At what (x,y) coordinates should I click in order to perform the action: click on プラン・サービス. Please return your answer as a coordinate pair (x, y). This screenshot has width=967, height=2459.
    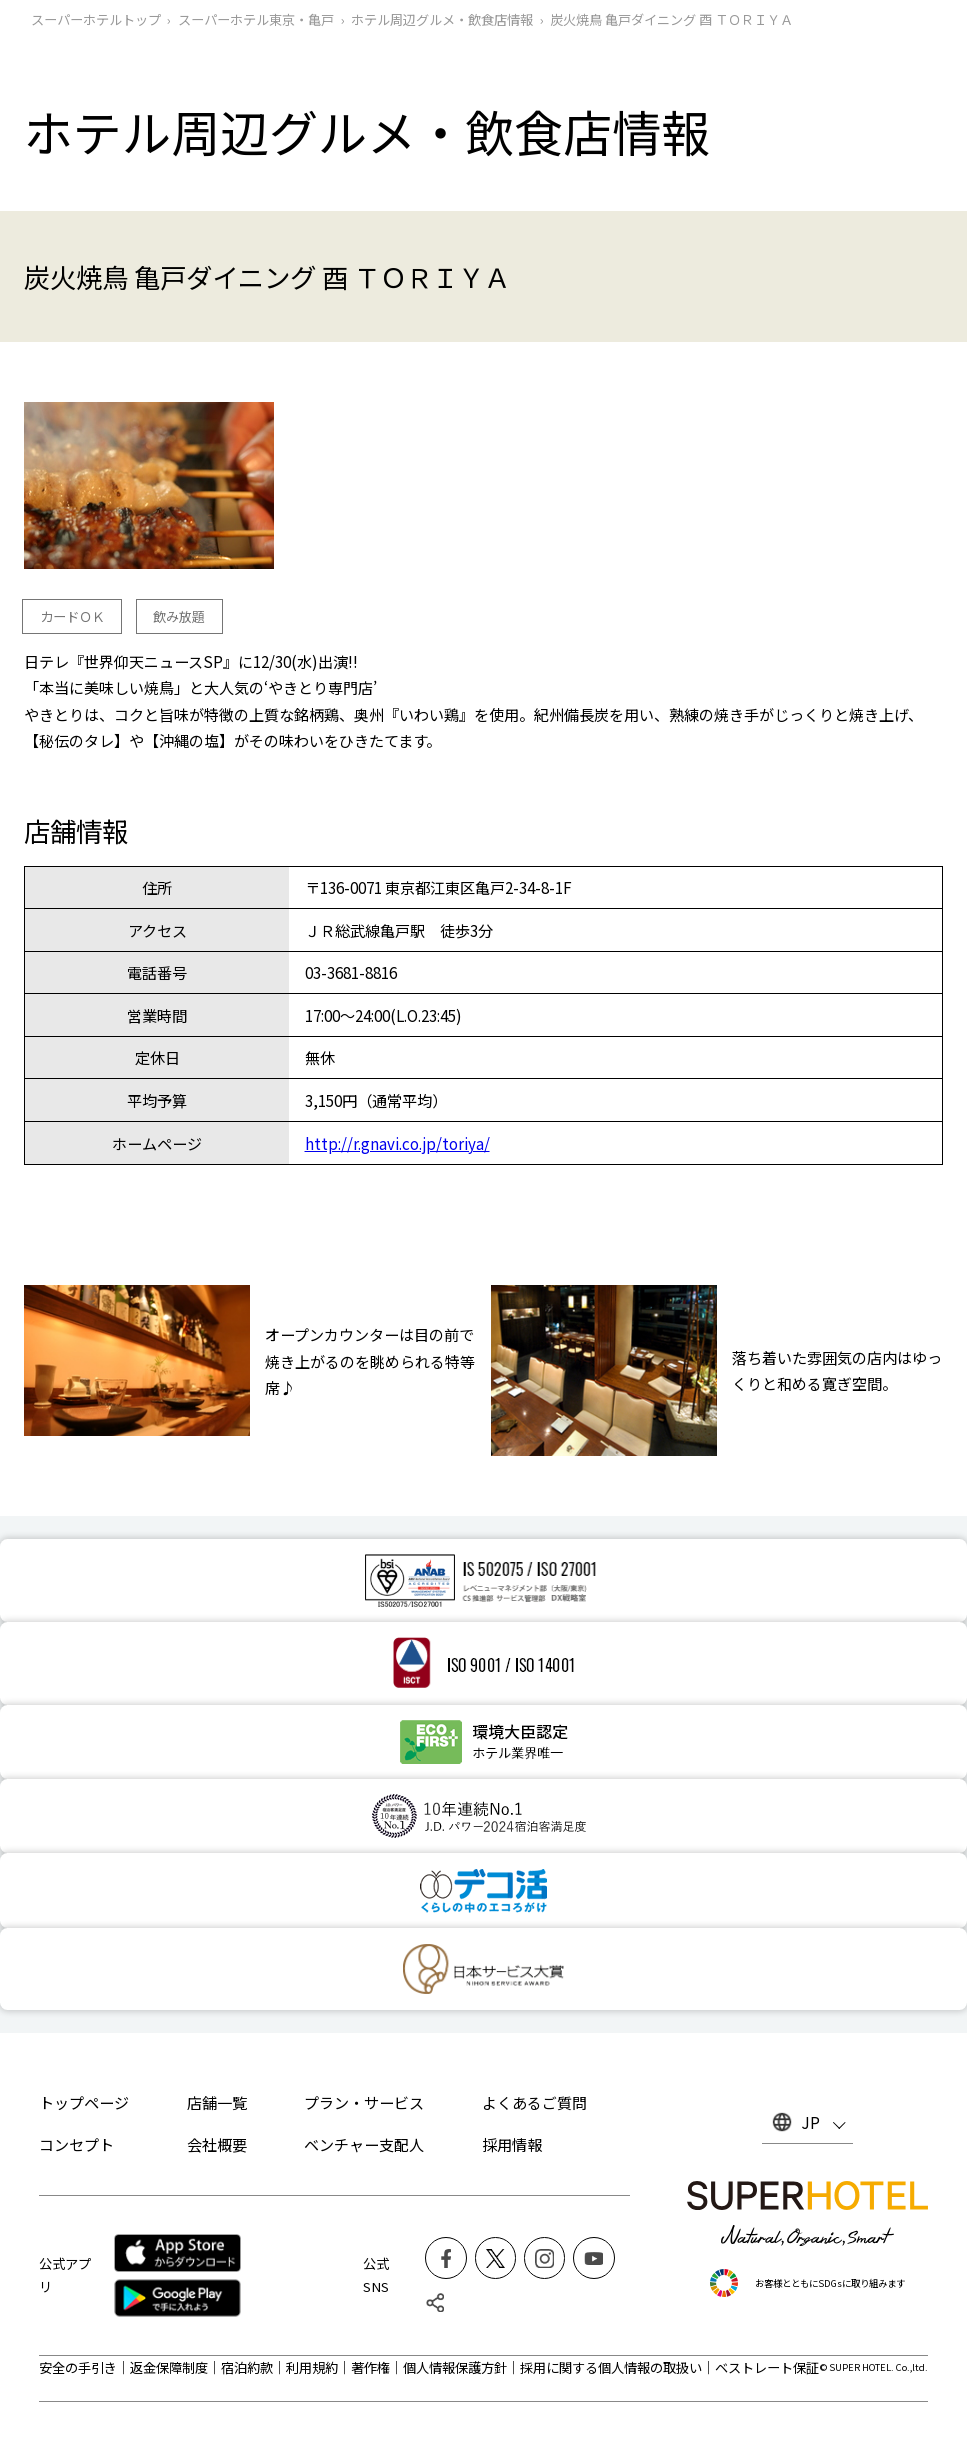
    Looking at the image, I should click on (364, 2102).